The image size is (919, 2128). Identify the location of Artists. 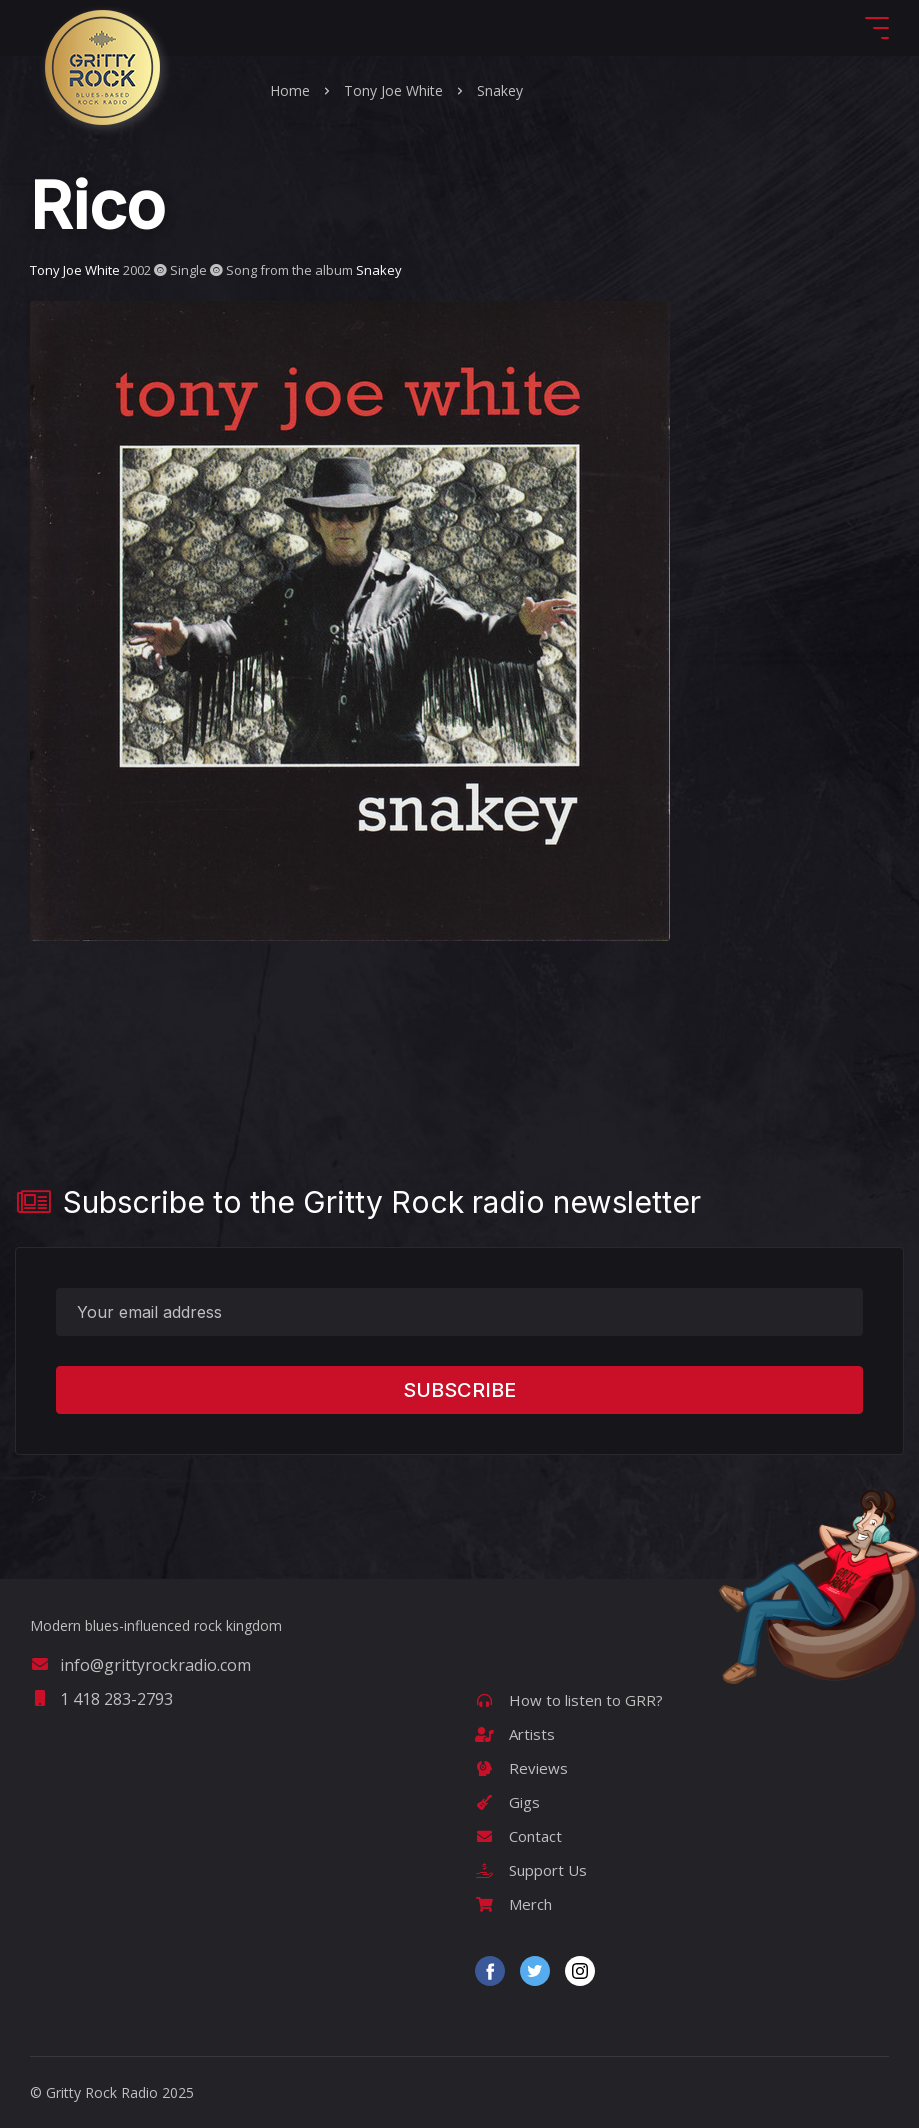
(515, 1734).